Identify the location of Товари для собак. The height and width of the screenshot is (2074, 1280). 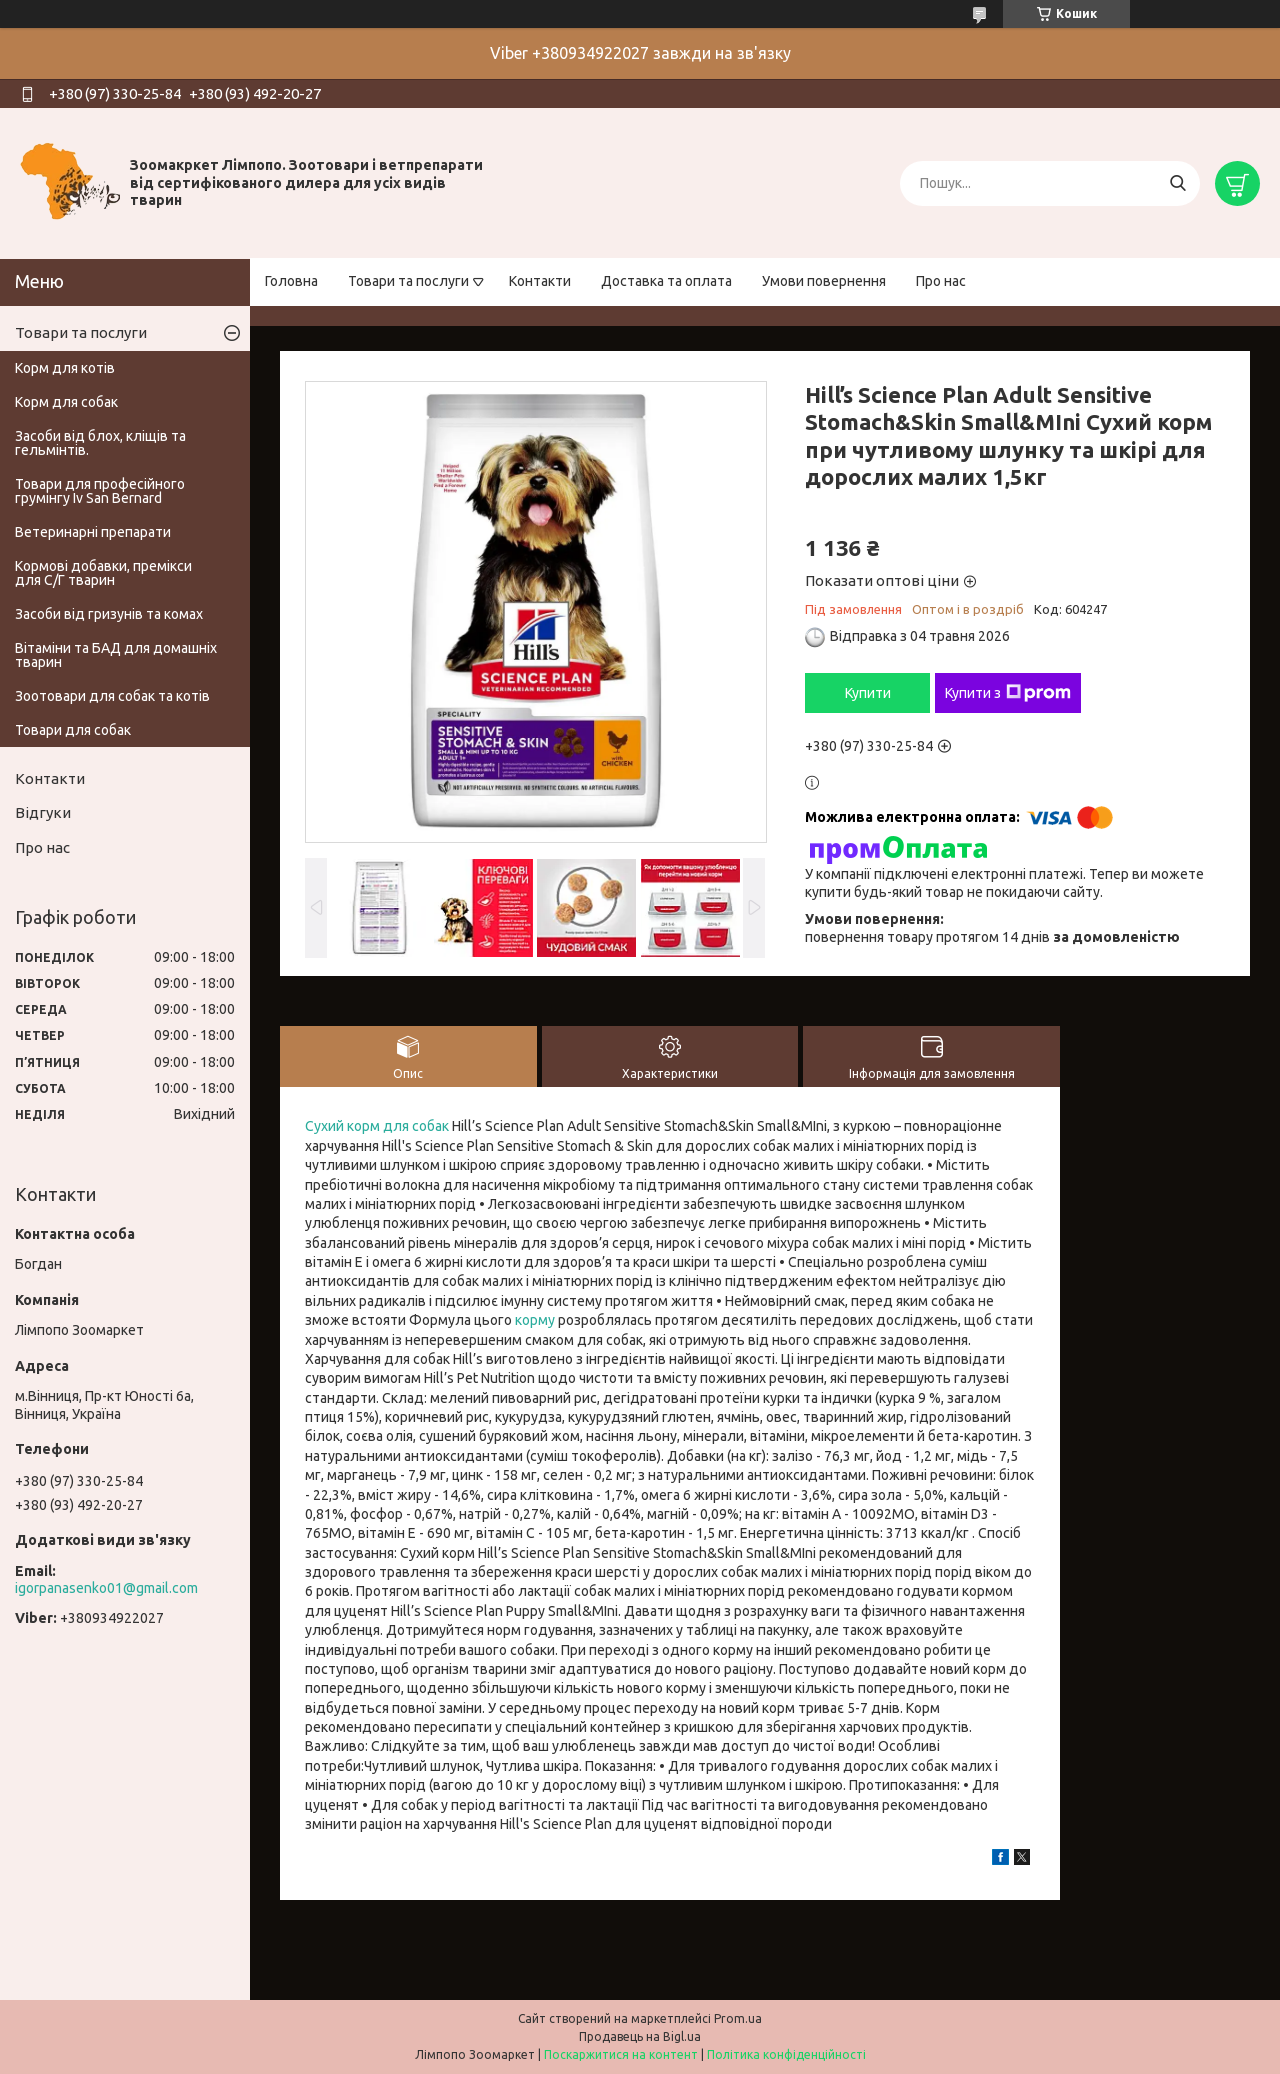
(73, 730).